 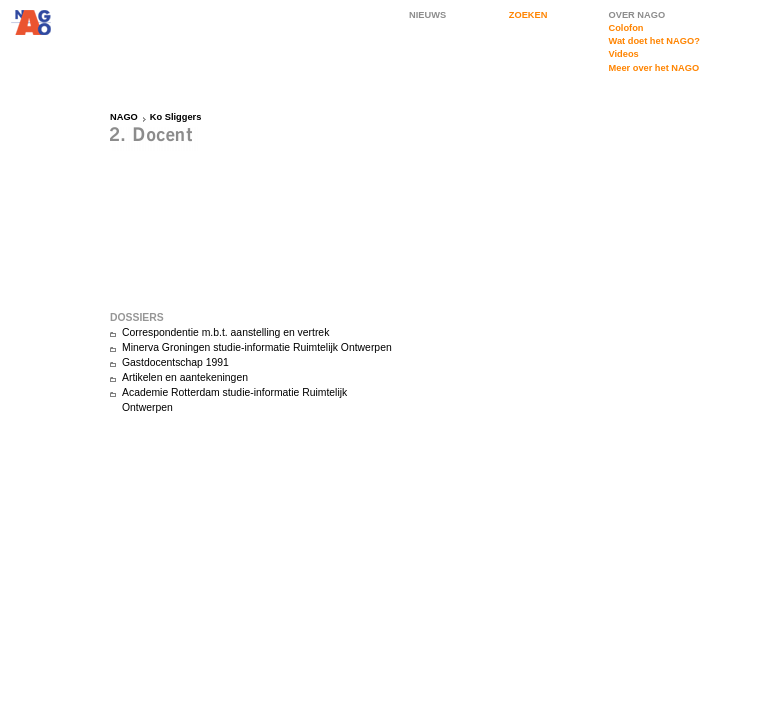 I want to click on Videos, so click(x=624, y=54).